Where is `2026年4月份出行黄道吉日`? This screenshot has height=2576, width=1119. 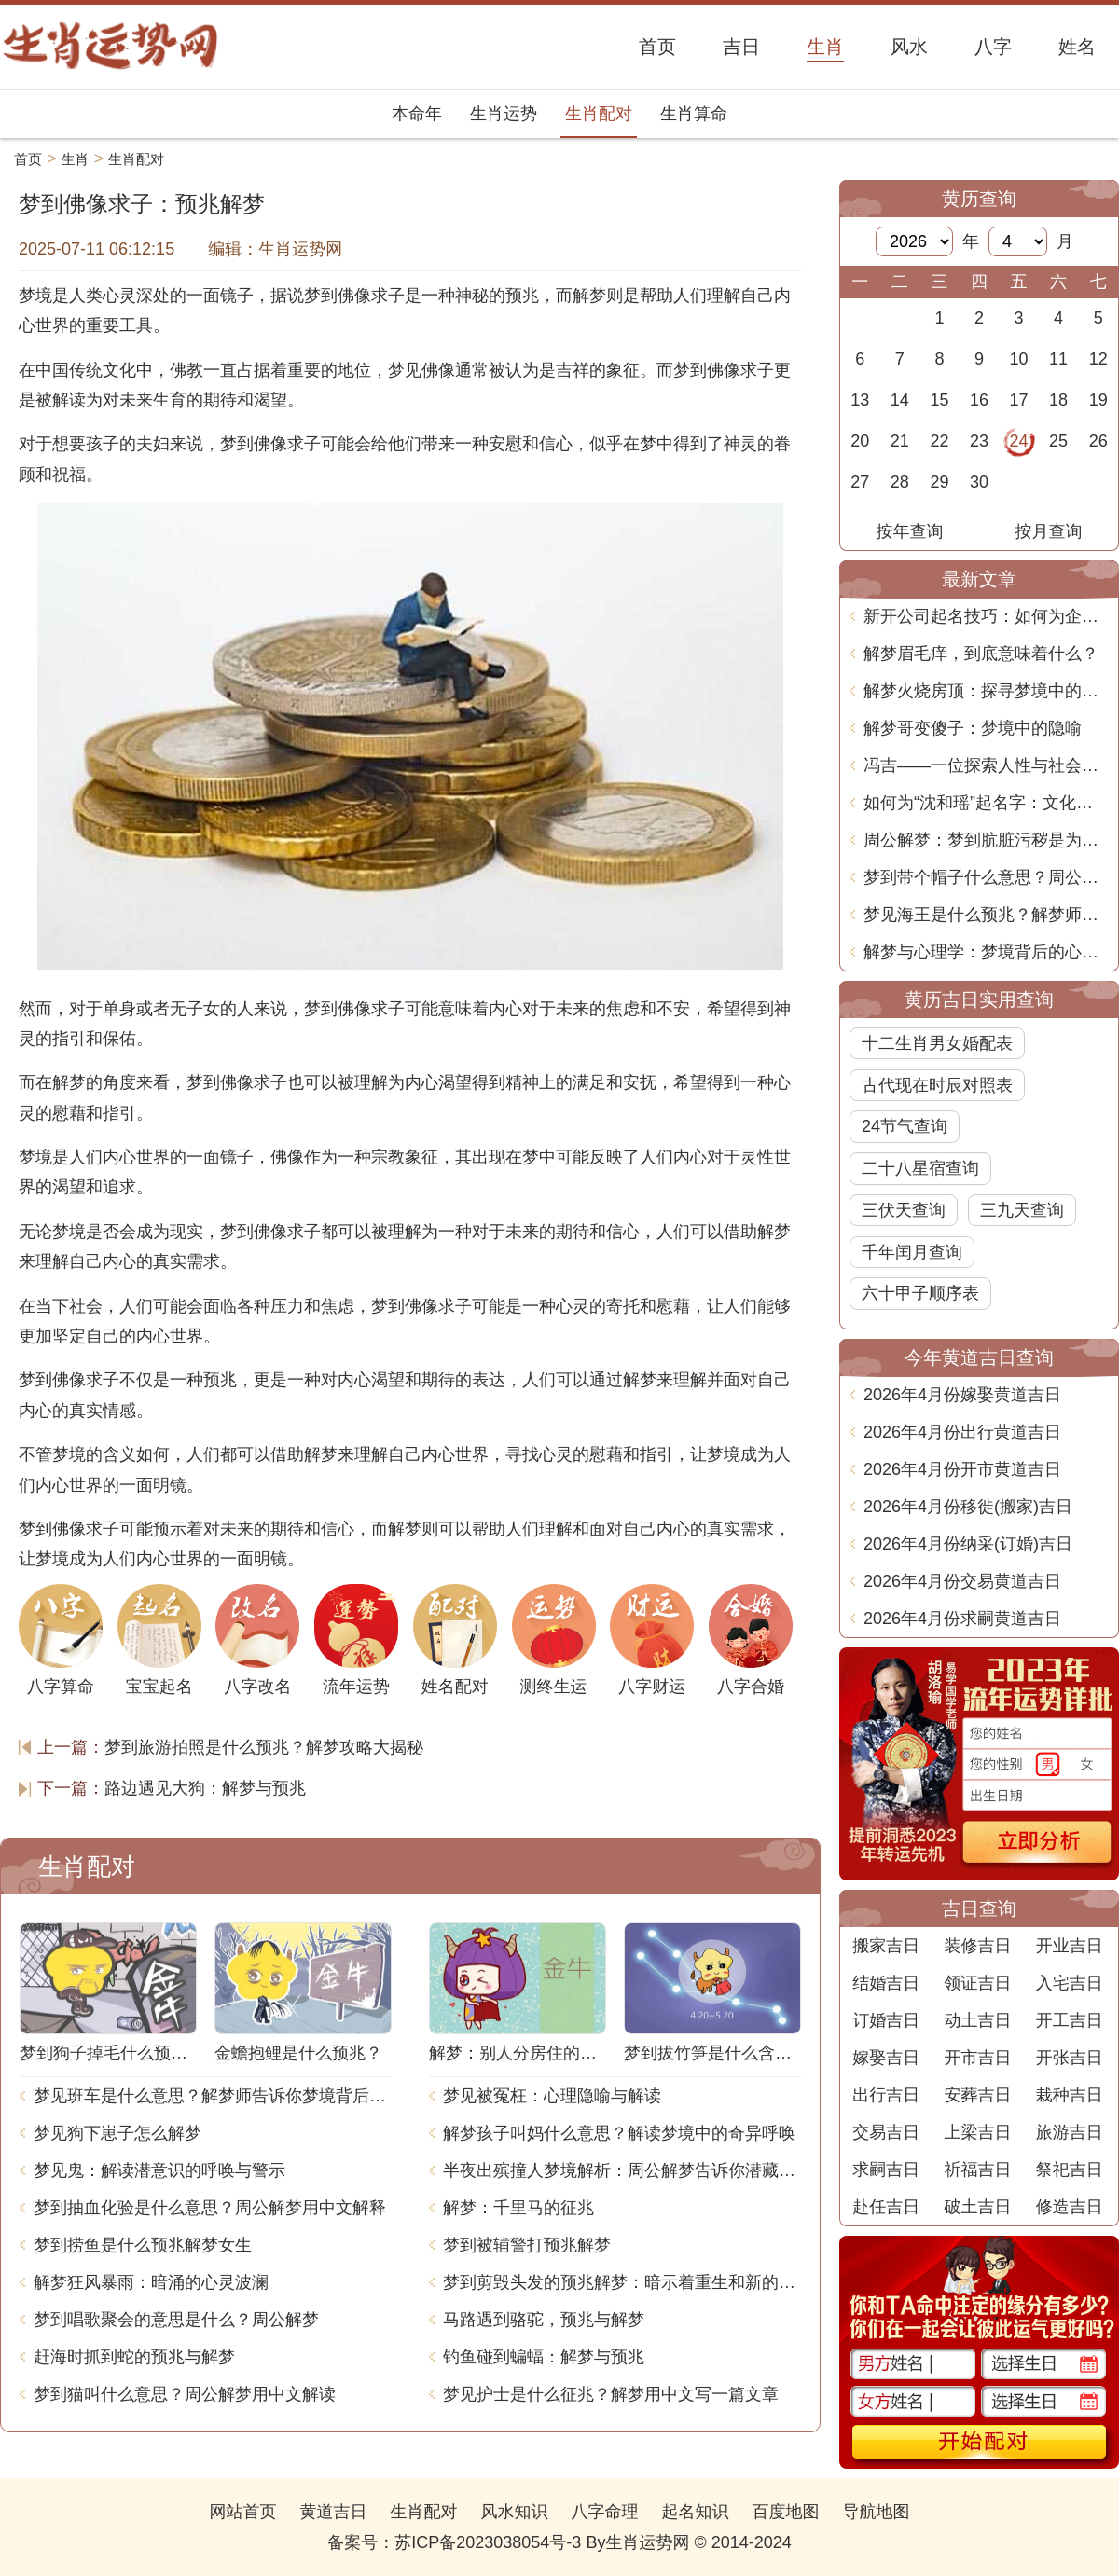 2026年4月份出行黄道吉日 is located at coordinates (962, 1432).